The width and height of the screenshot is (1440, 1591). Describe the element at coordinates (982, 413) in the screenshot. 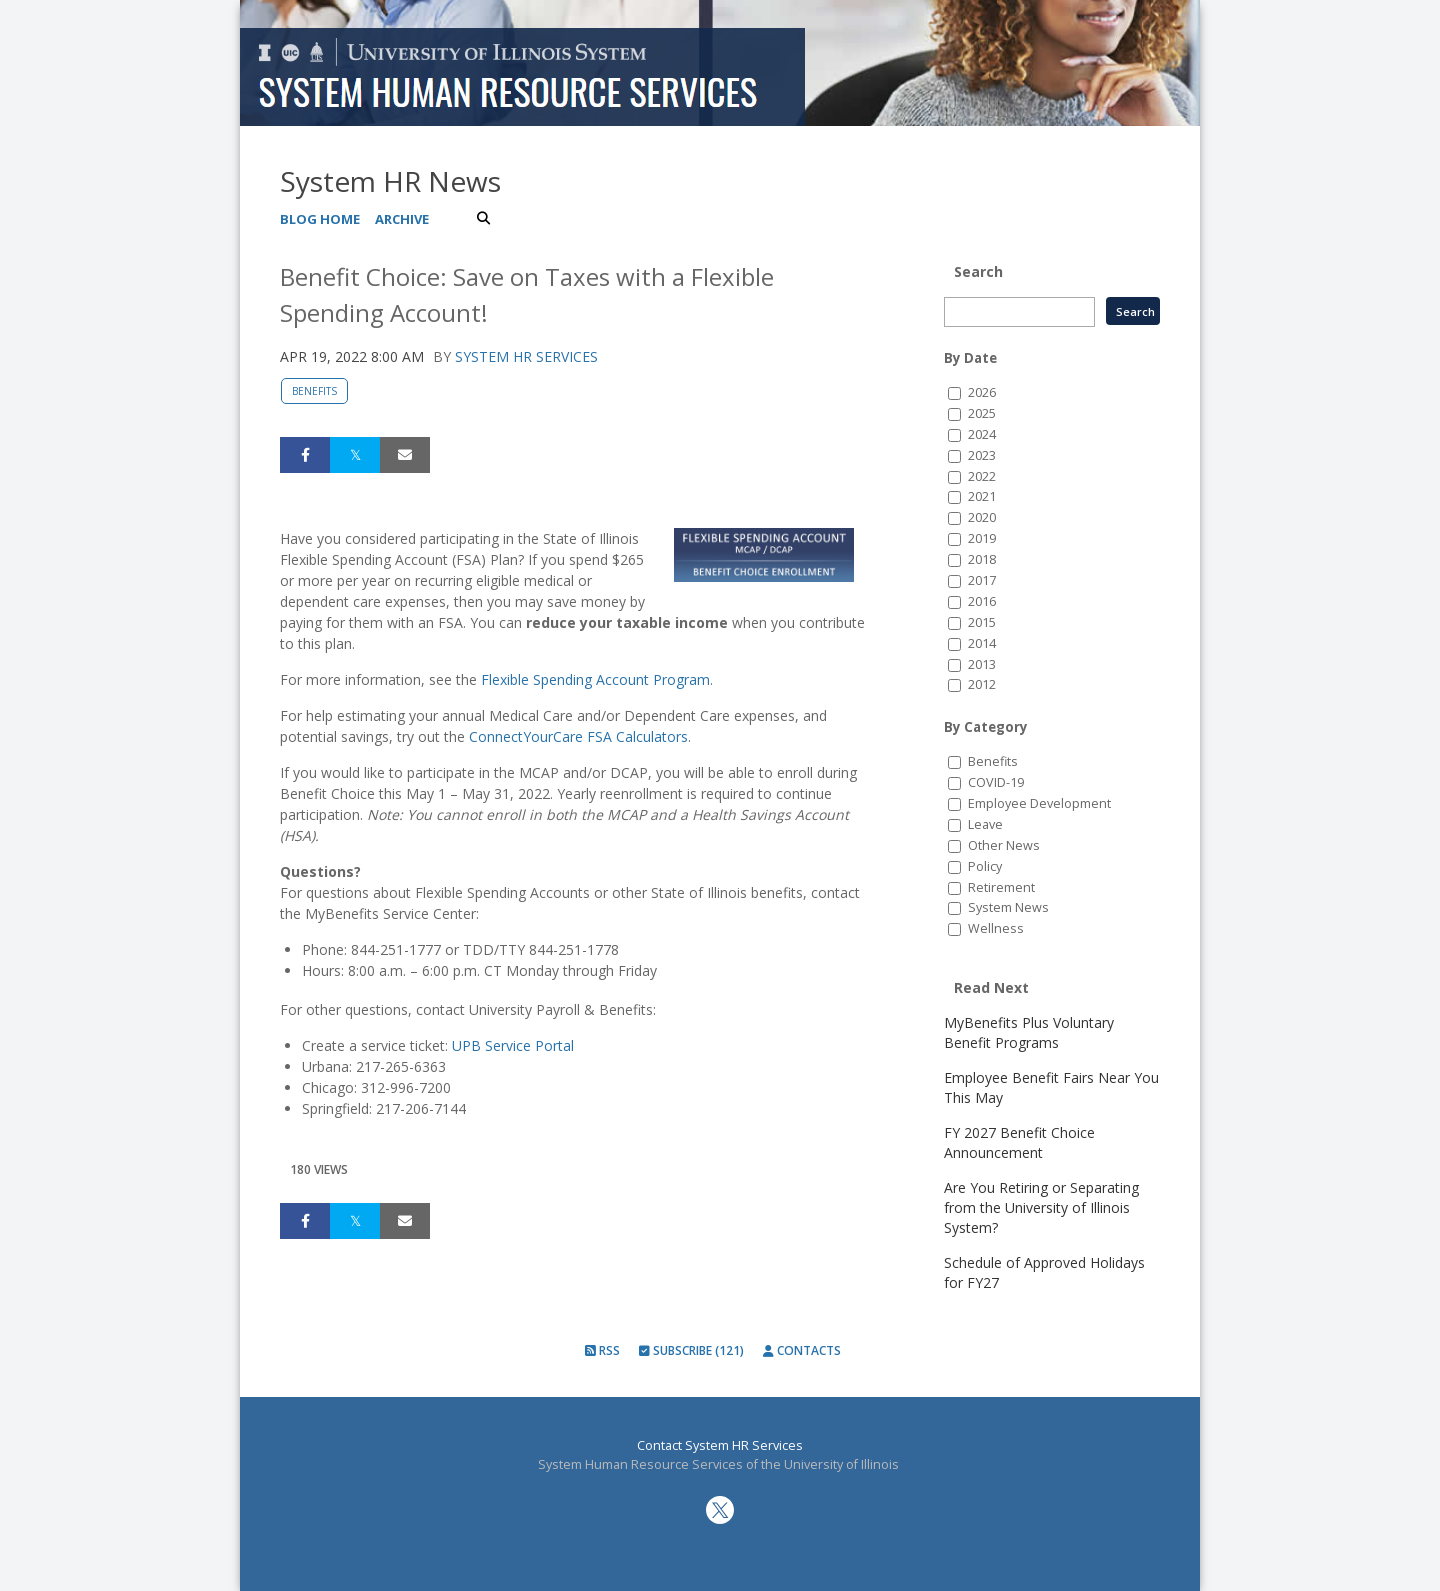

I see `2025` at that location.